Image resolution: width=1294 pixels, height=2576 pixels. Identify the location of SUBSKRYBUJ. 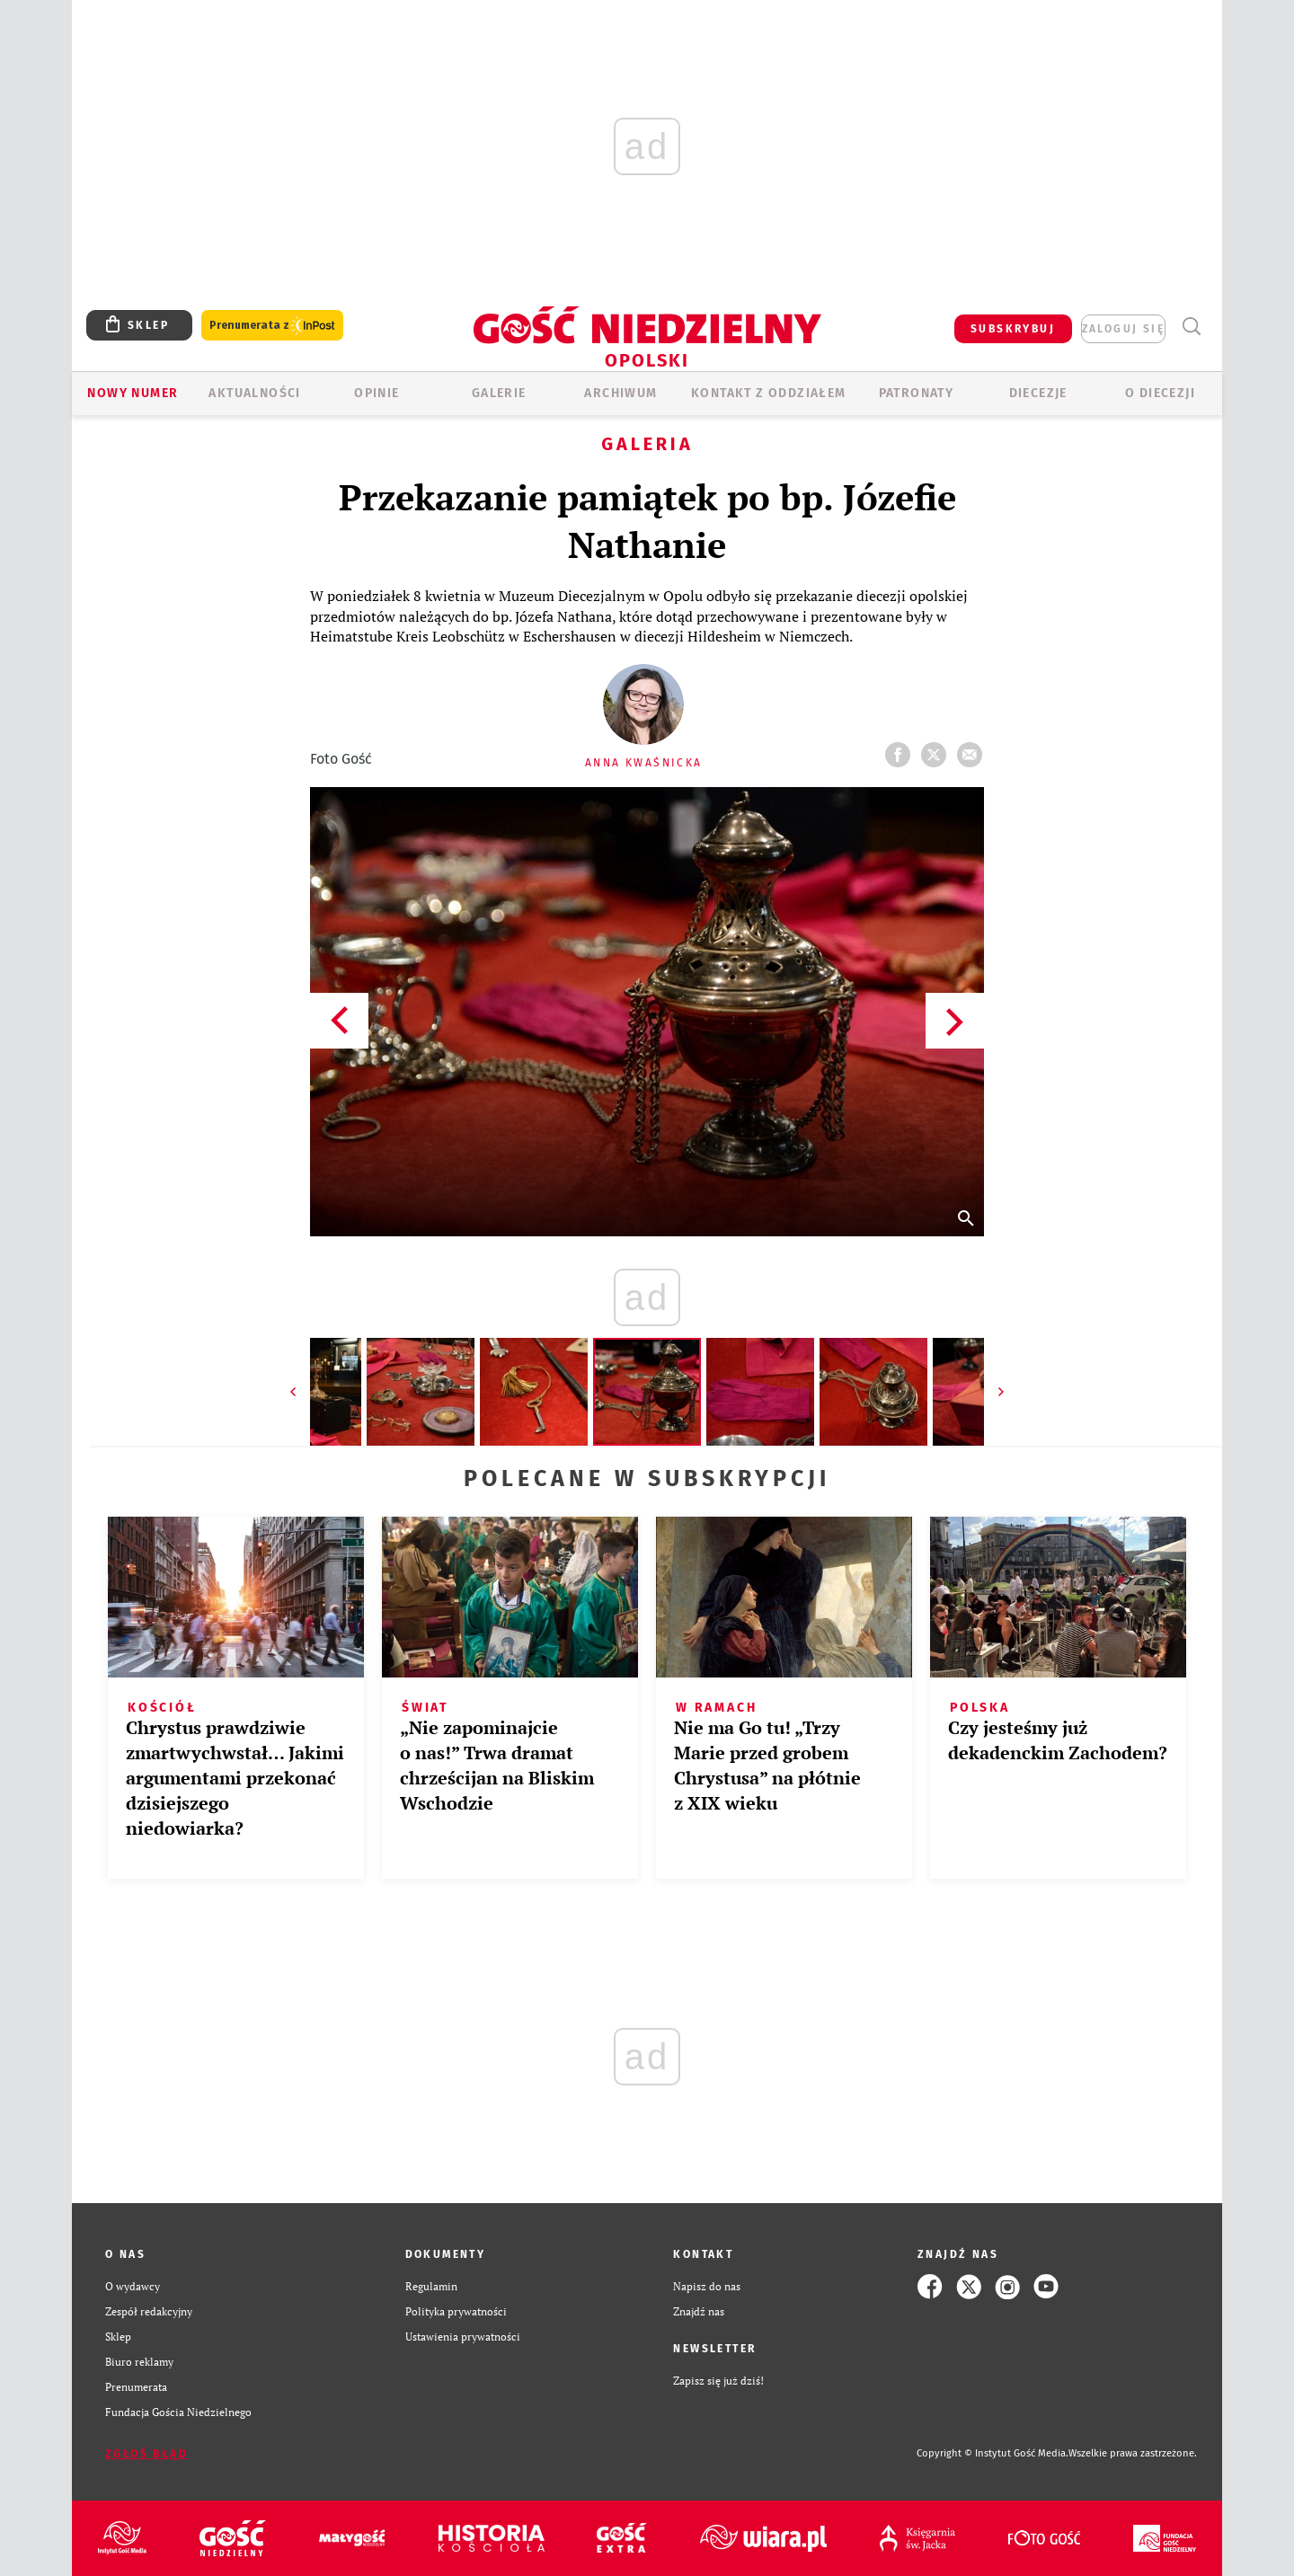
(1012, 329).